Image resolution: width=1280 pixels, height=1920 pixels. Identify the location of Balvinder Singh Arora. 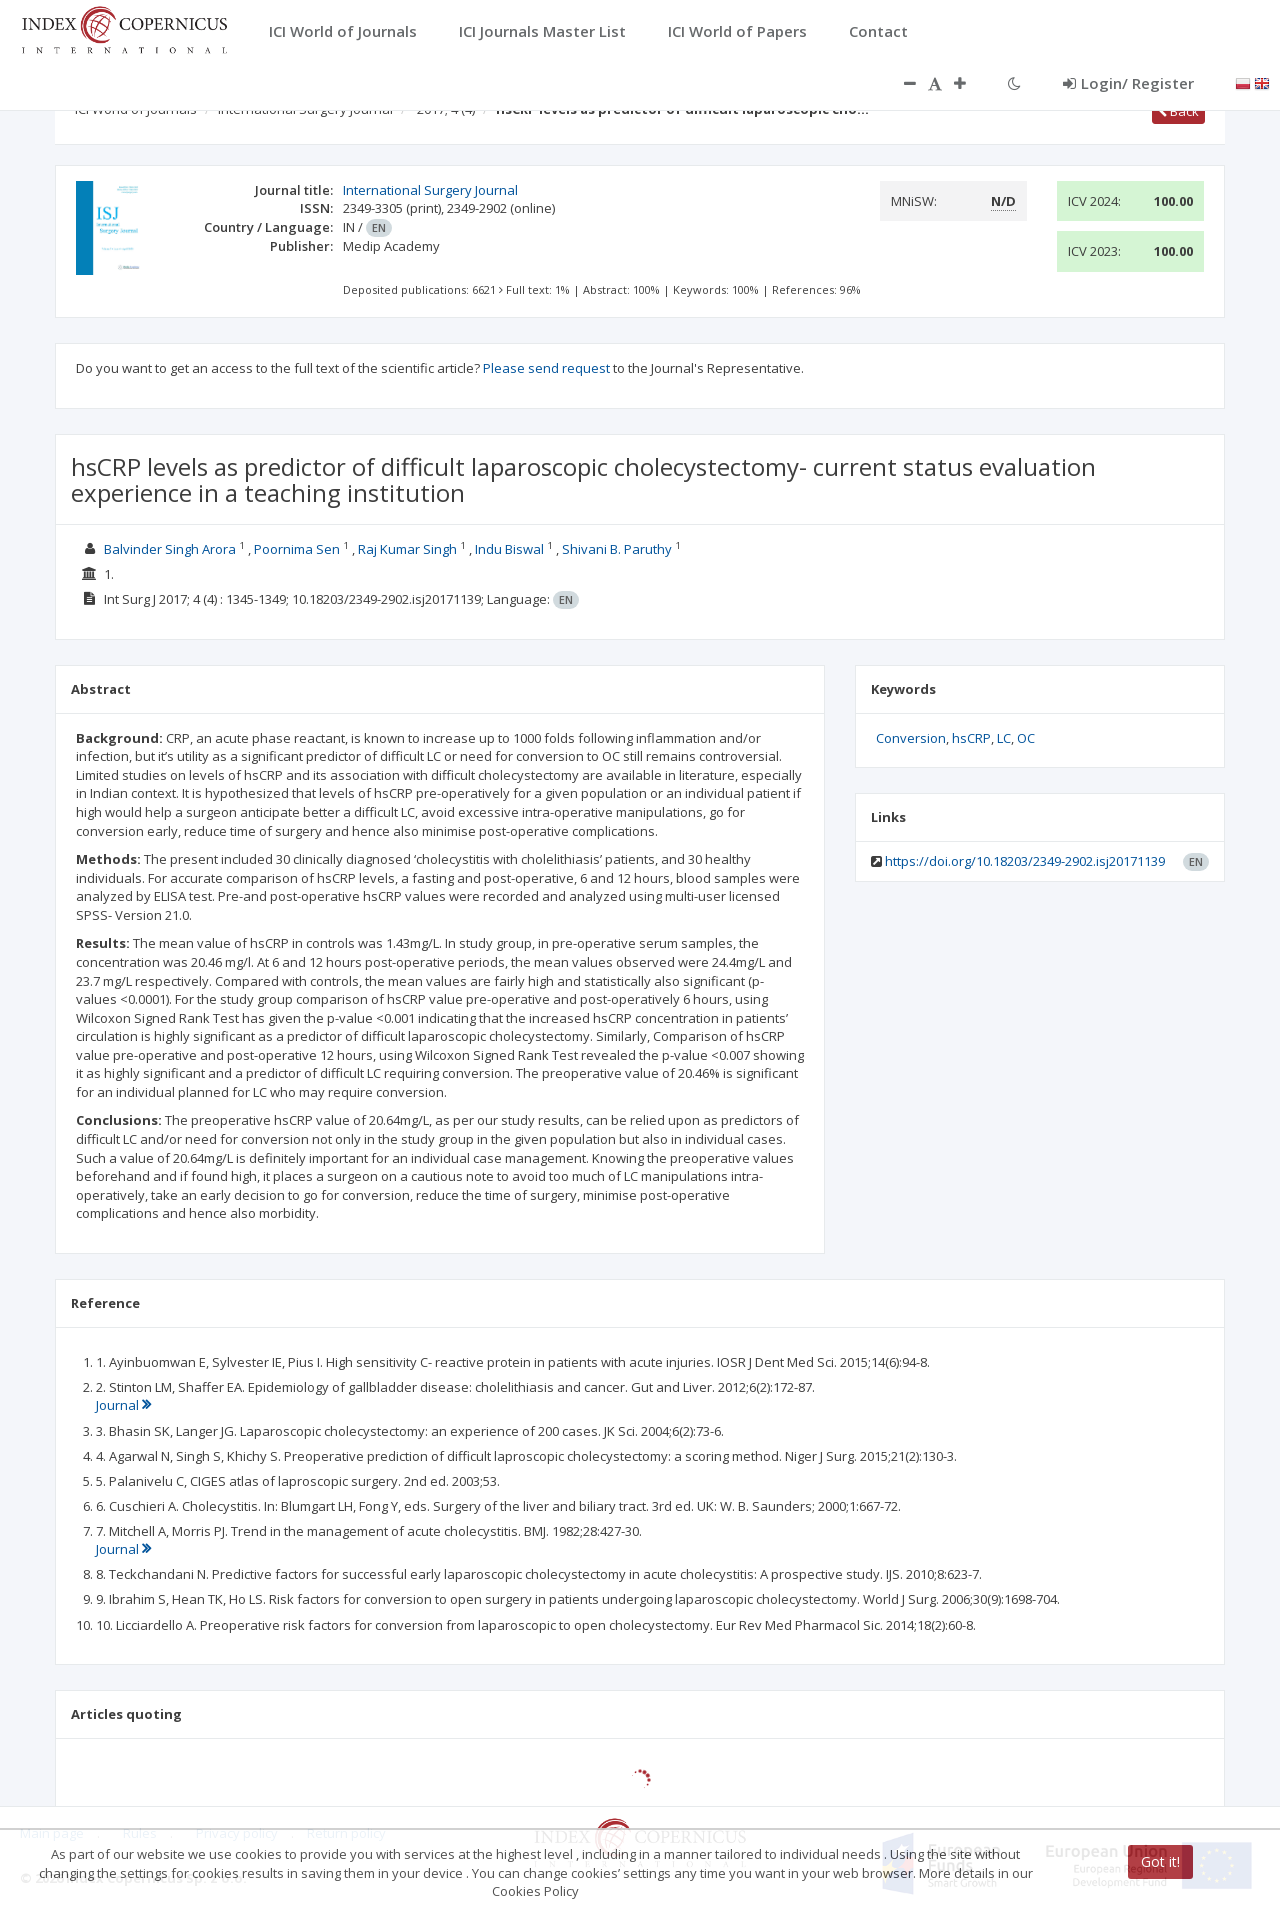
(170, 549).